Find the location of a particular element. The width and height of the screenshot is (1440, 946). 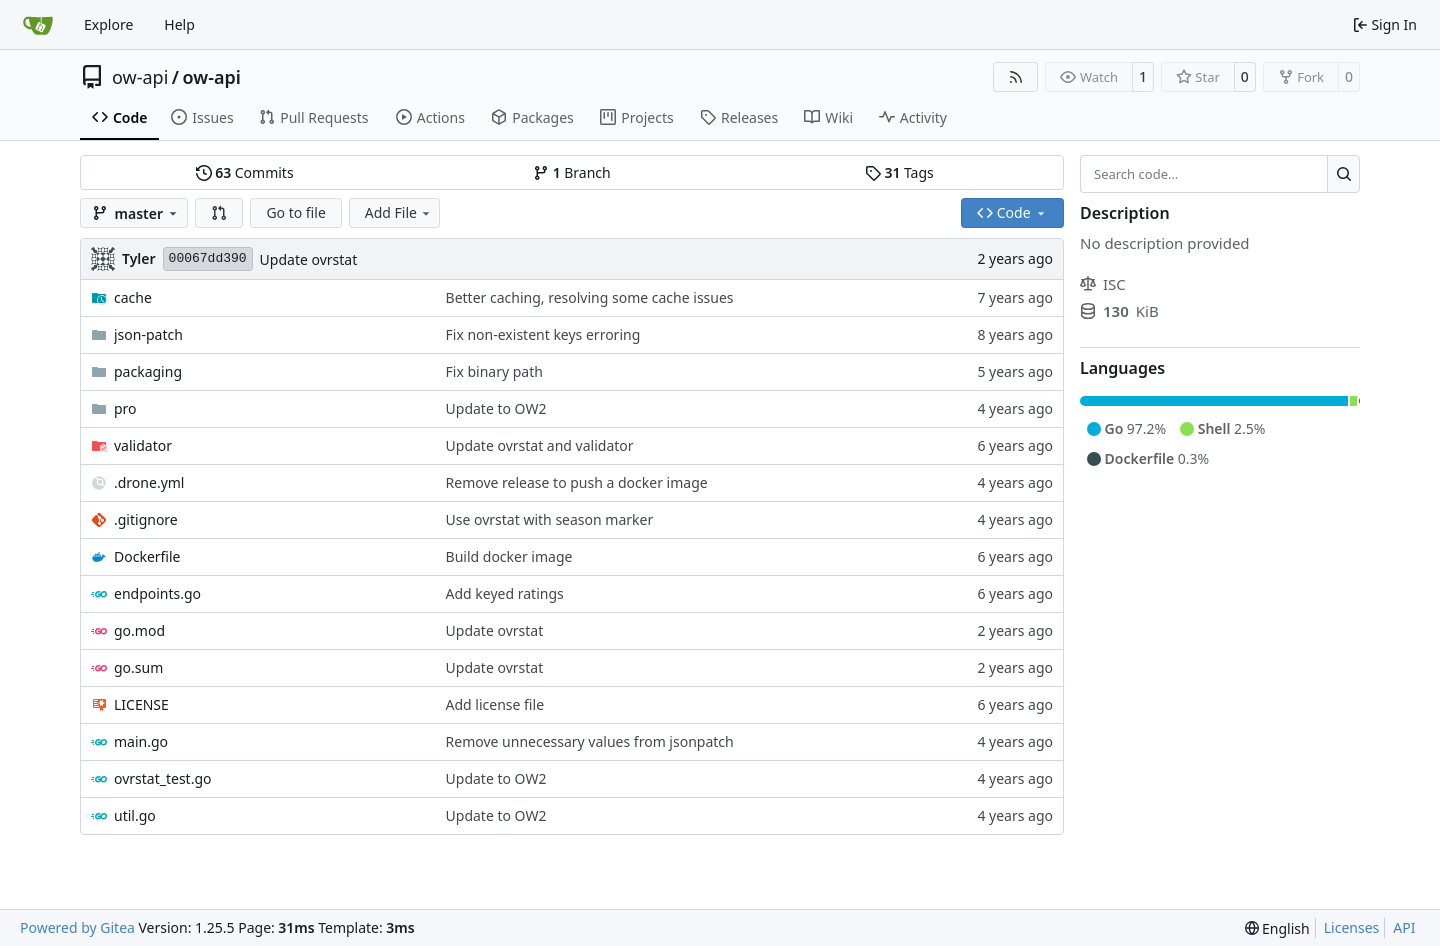

Use ovrstat with season marker is located at coordinates (550, 519).